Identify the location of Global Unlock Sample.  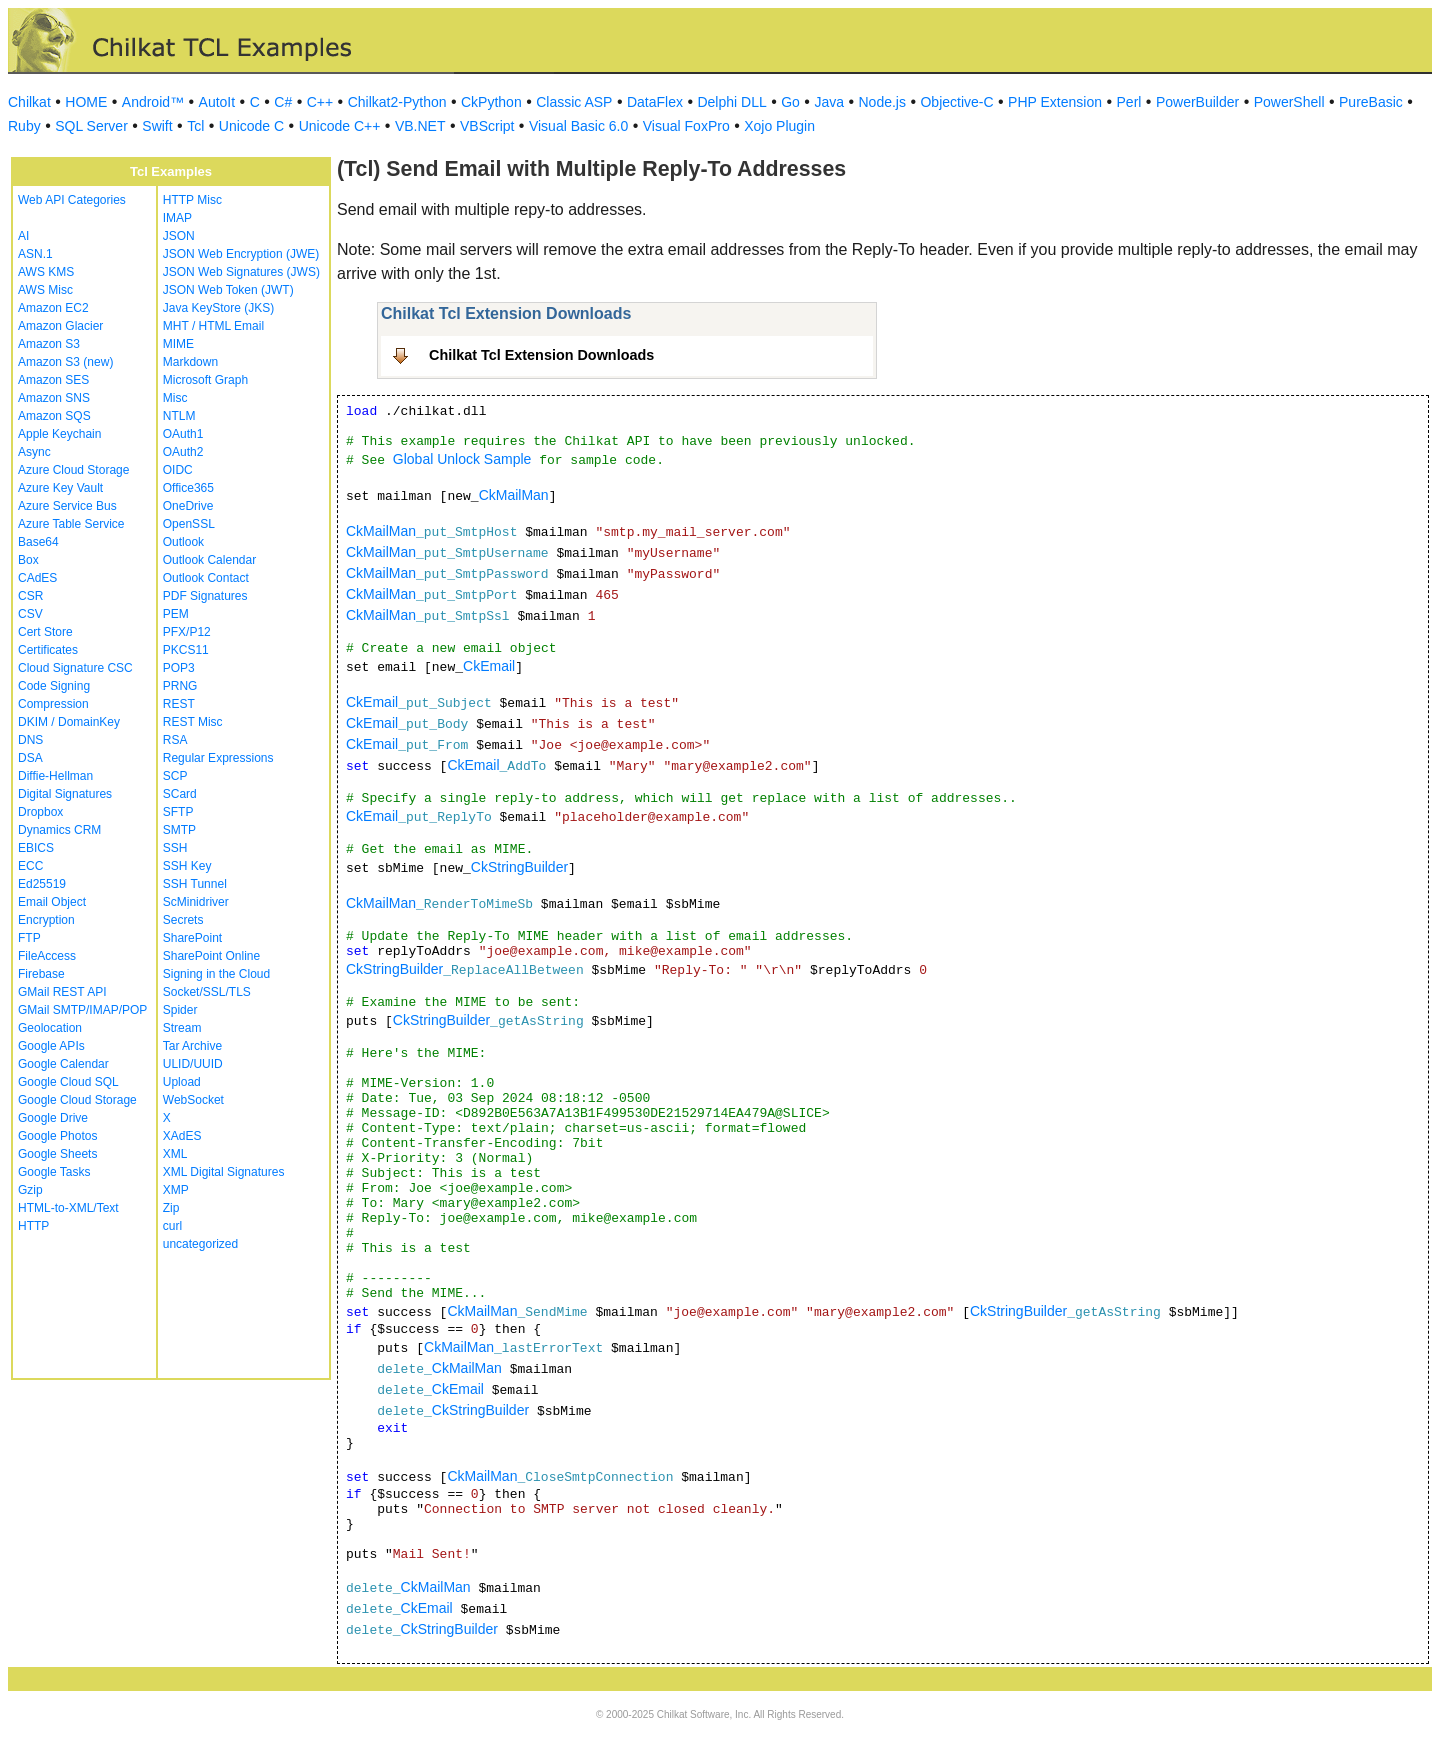
(462, 459).